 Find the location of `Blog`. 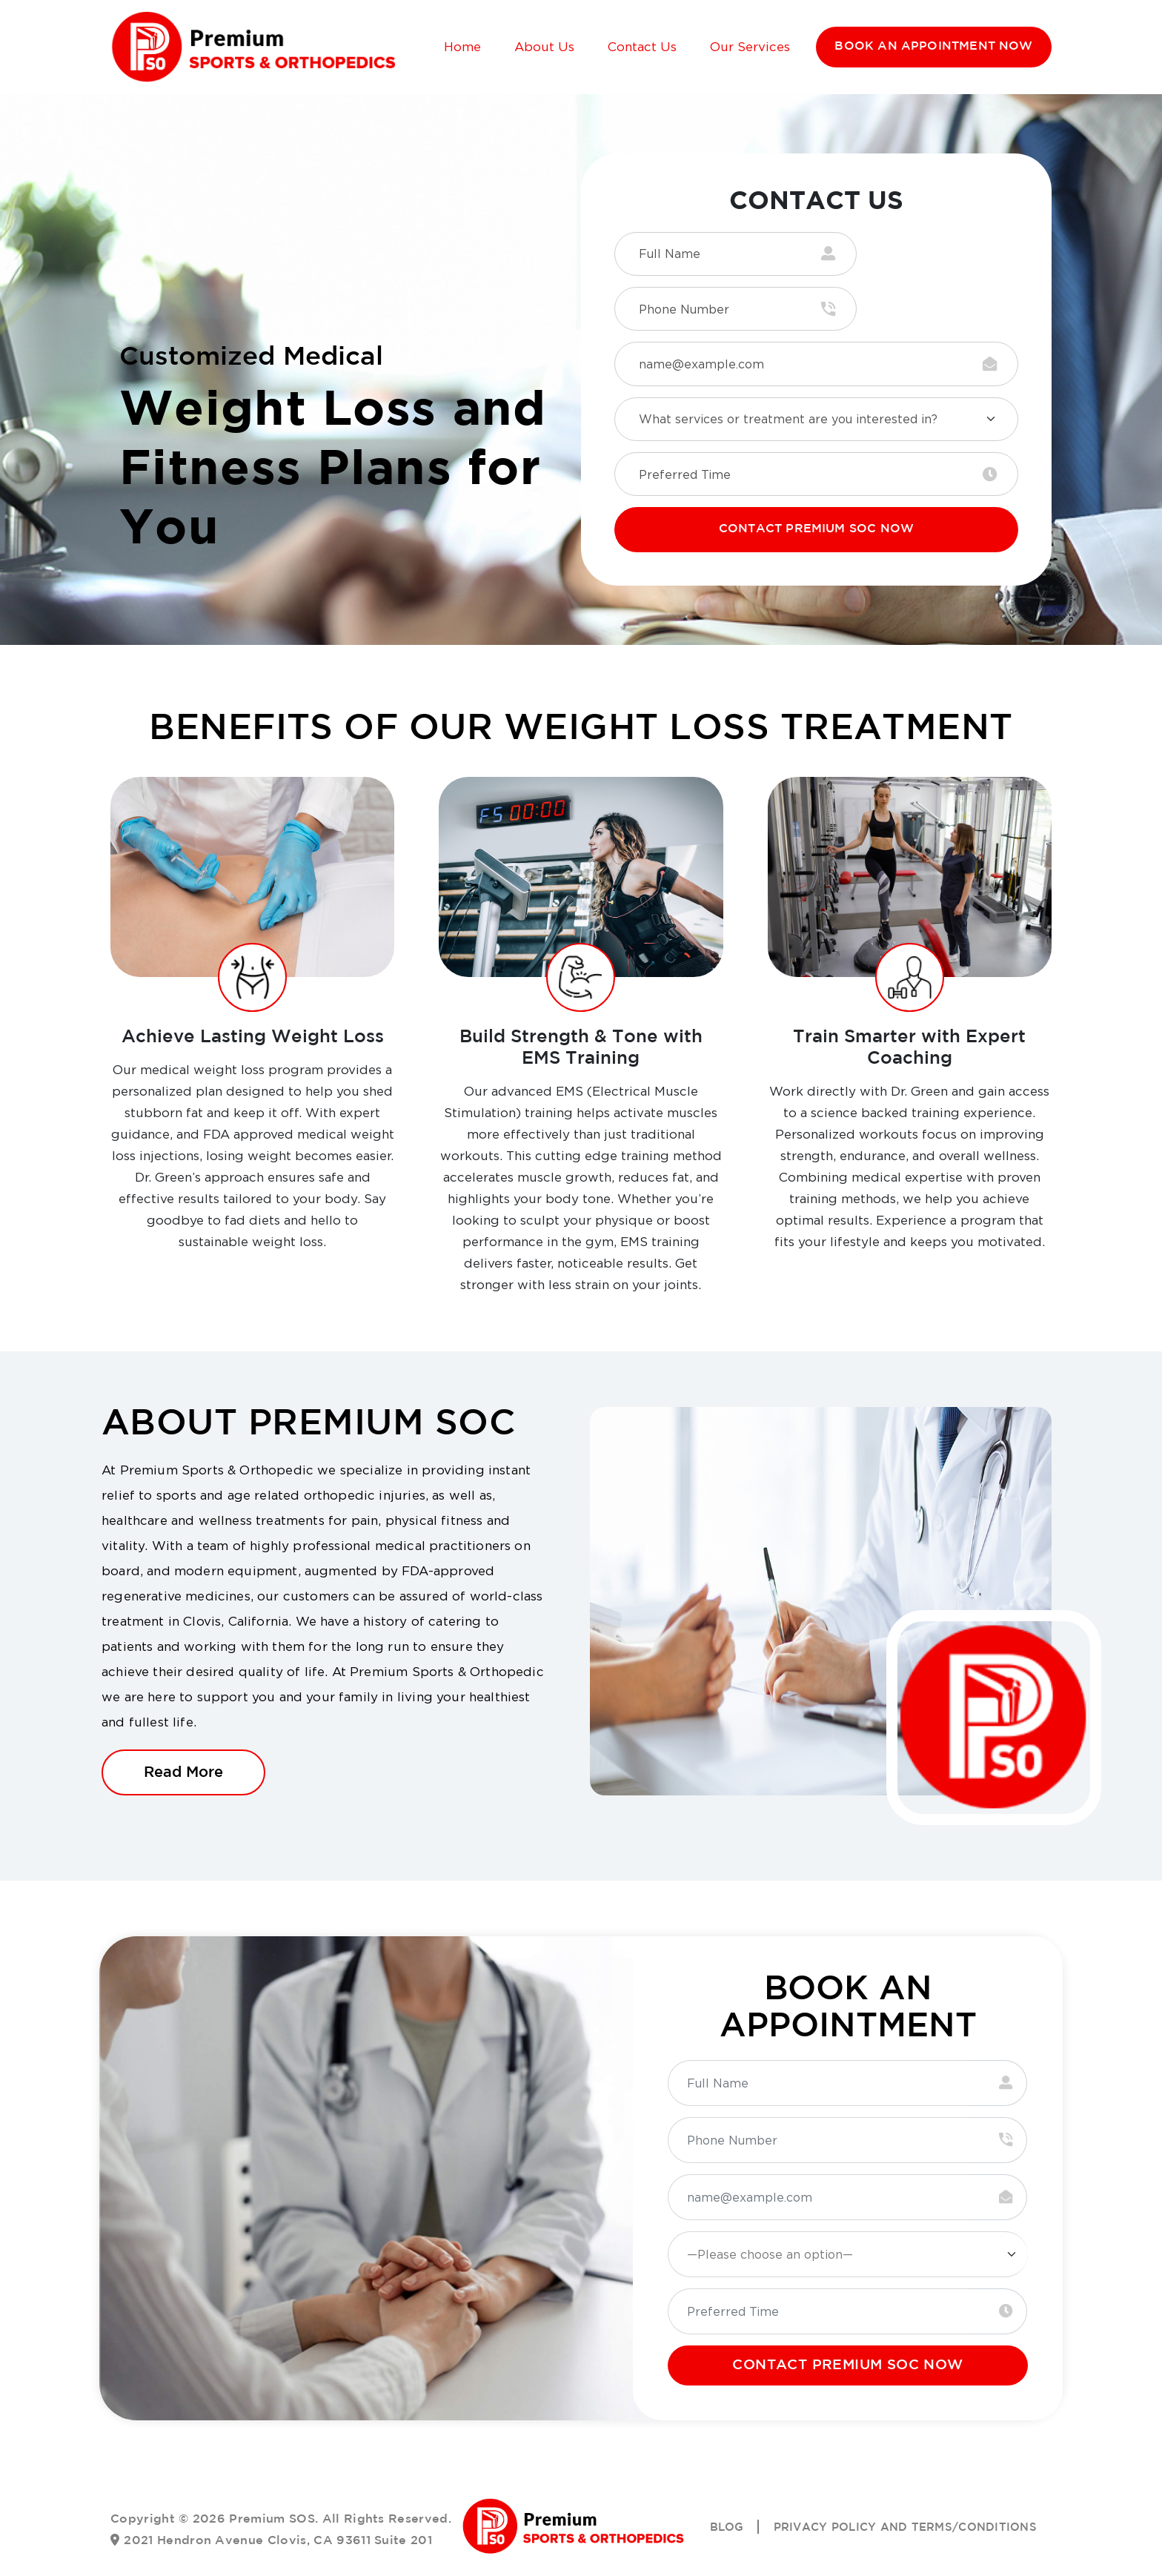

Blog is located at coordinates (708, 2480).